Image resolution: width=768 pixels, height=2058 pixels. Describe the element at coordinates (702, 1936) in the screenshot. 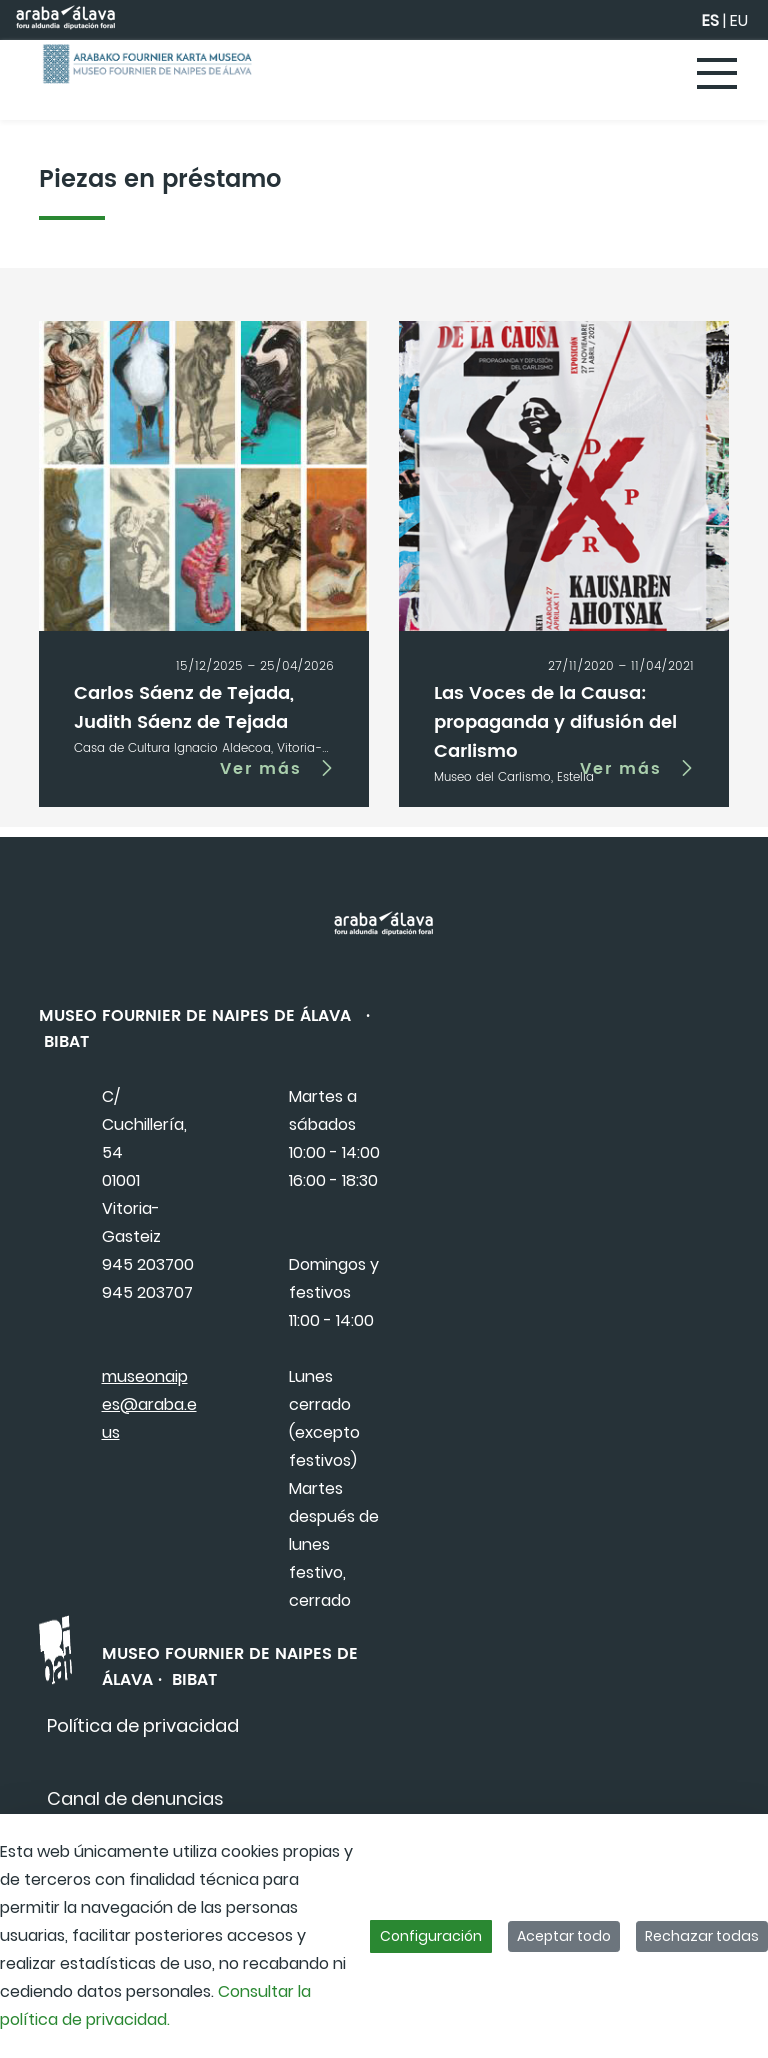

I see `Rechazar todas` at that location.